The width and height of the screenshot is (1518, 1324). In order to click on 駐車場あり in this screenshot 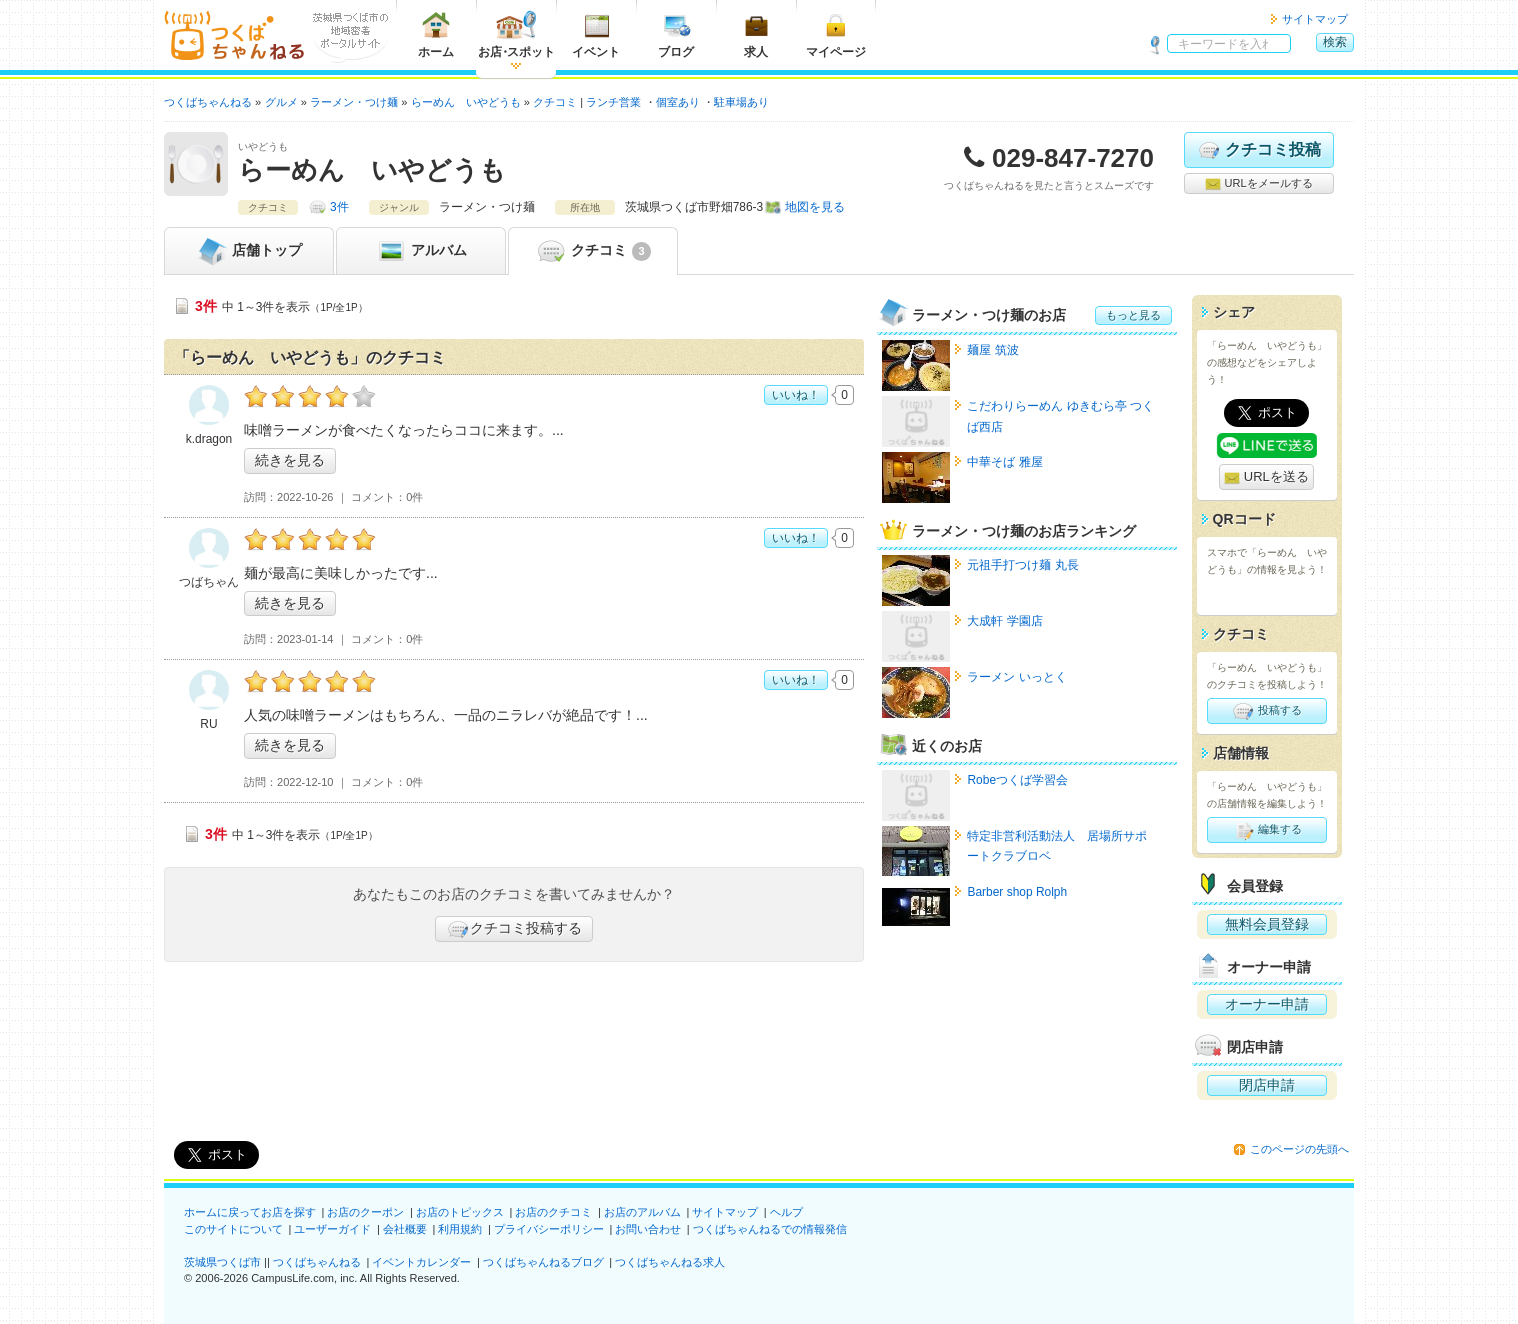, I will do `click(741, 102)`.